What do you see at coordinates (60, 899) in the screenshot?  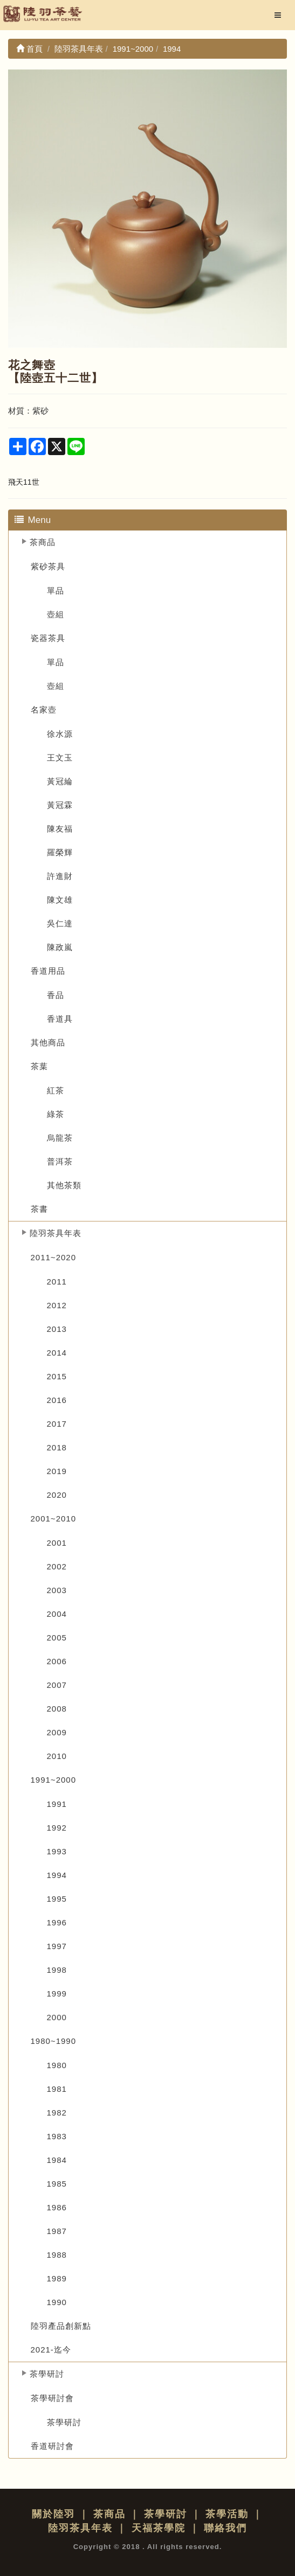 I see `陳文雄` at bounding box center [60, 899].